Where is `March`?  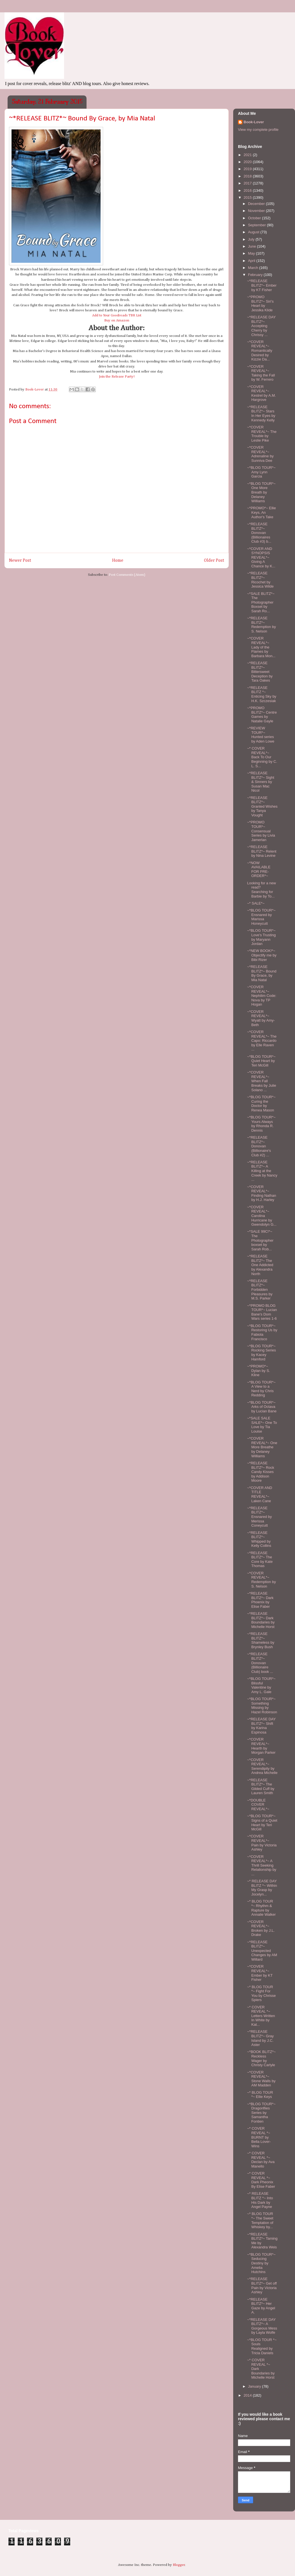 March is located at coordinates (253, 268).